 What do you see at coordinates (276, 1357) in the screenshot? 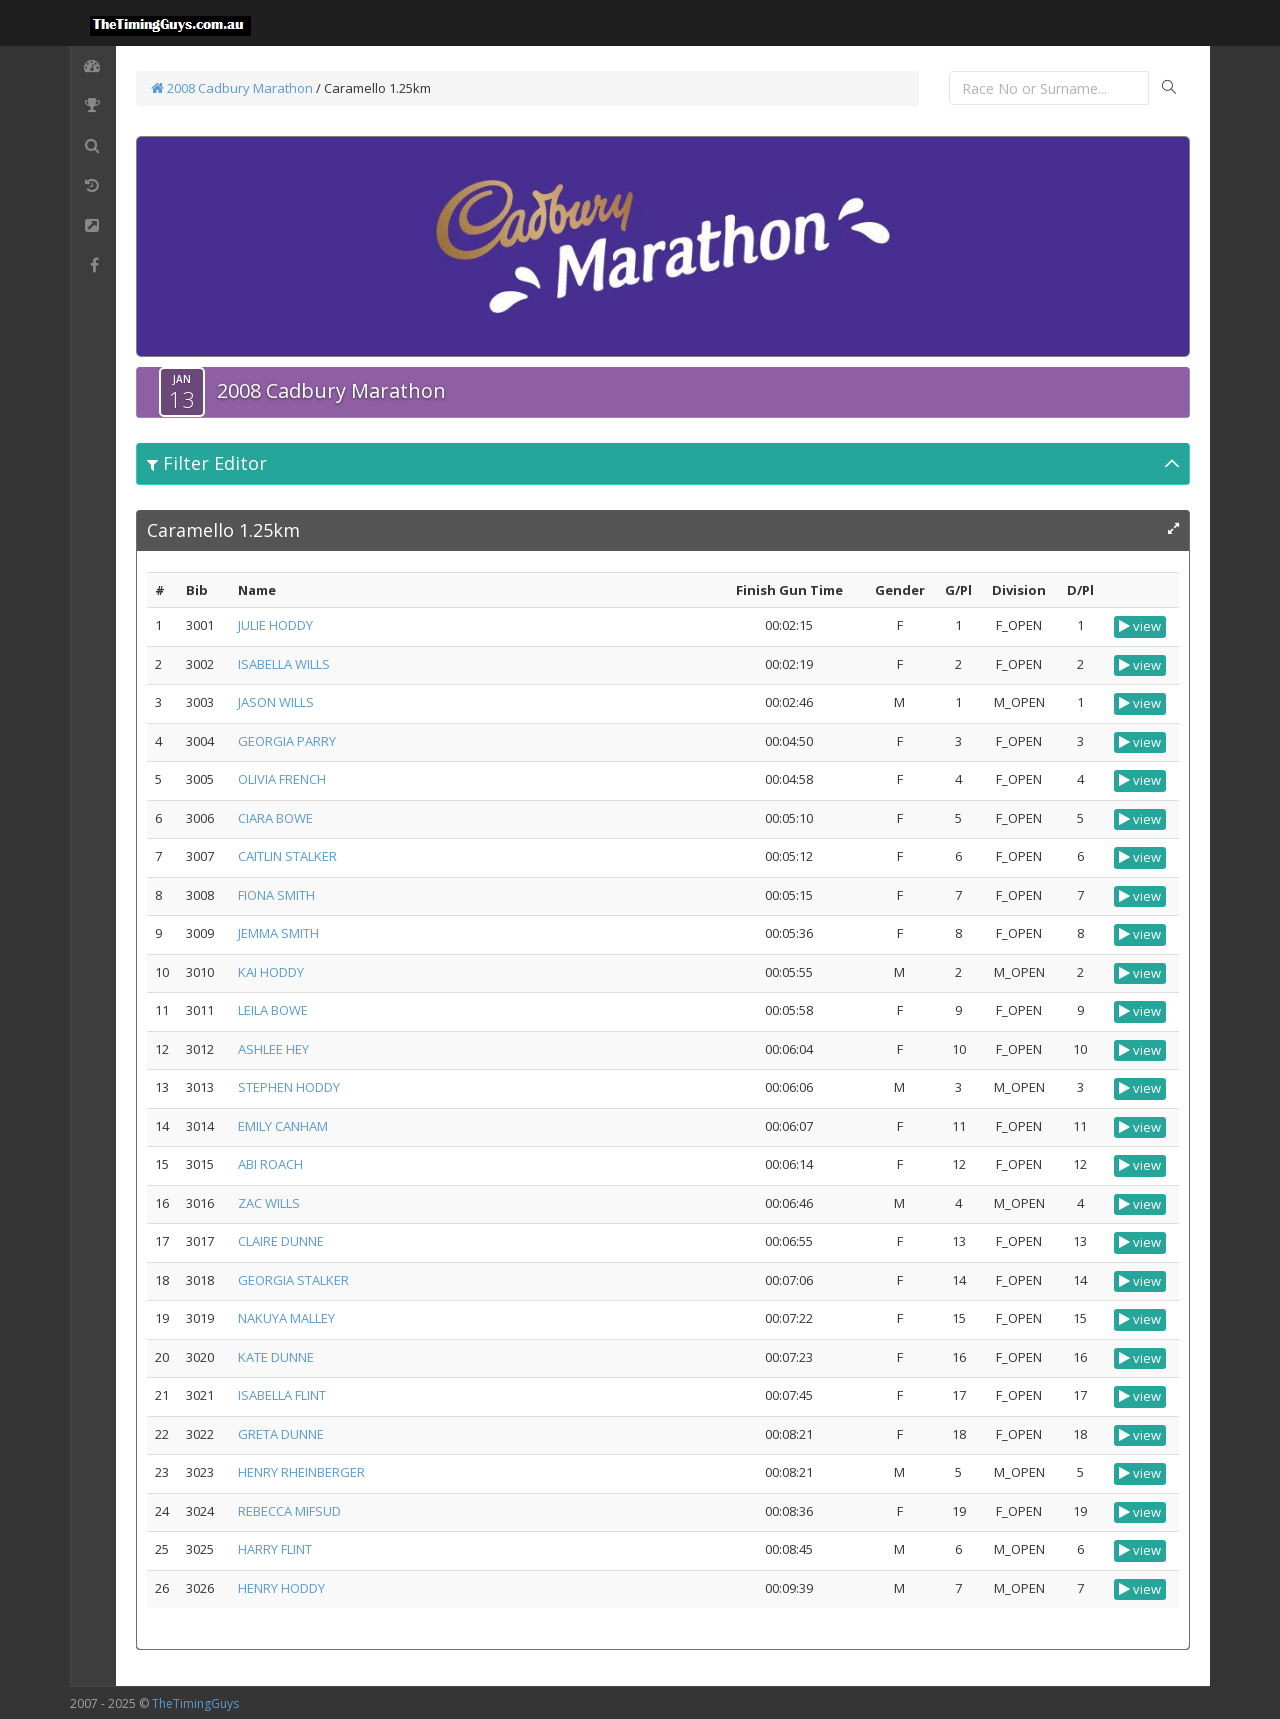
I see `KATE DUNNE` at bounding box center [276, 1357].